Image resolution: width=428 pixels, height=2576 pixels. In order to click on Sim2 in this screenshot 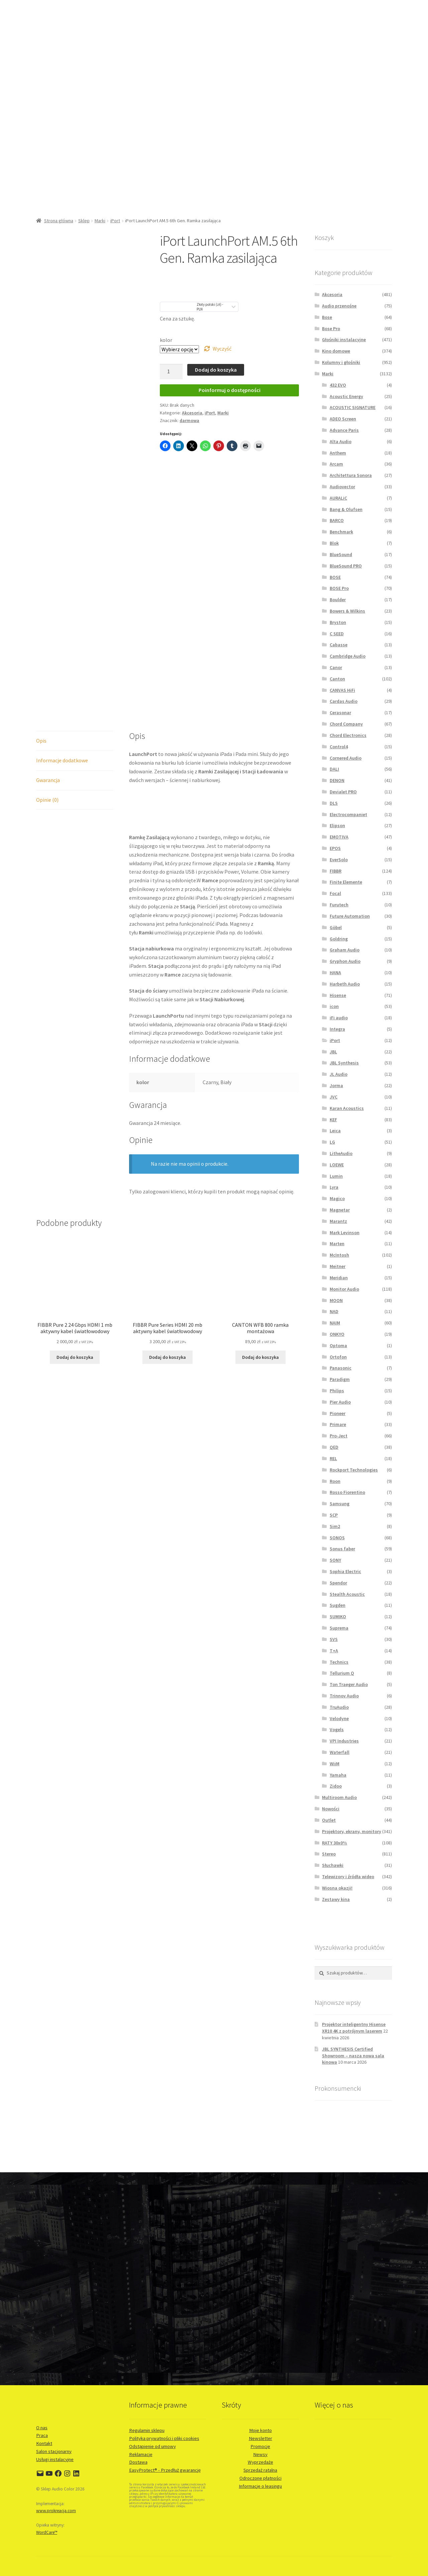, I will do `click(335, 1526)`.